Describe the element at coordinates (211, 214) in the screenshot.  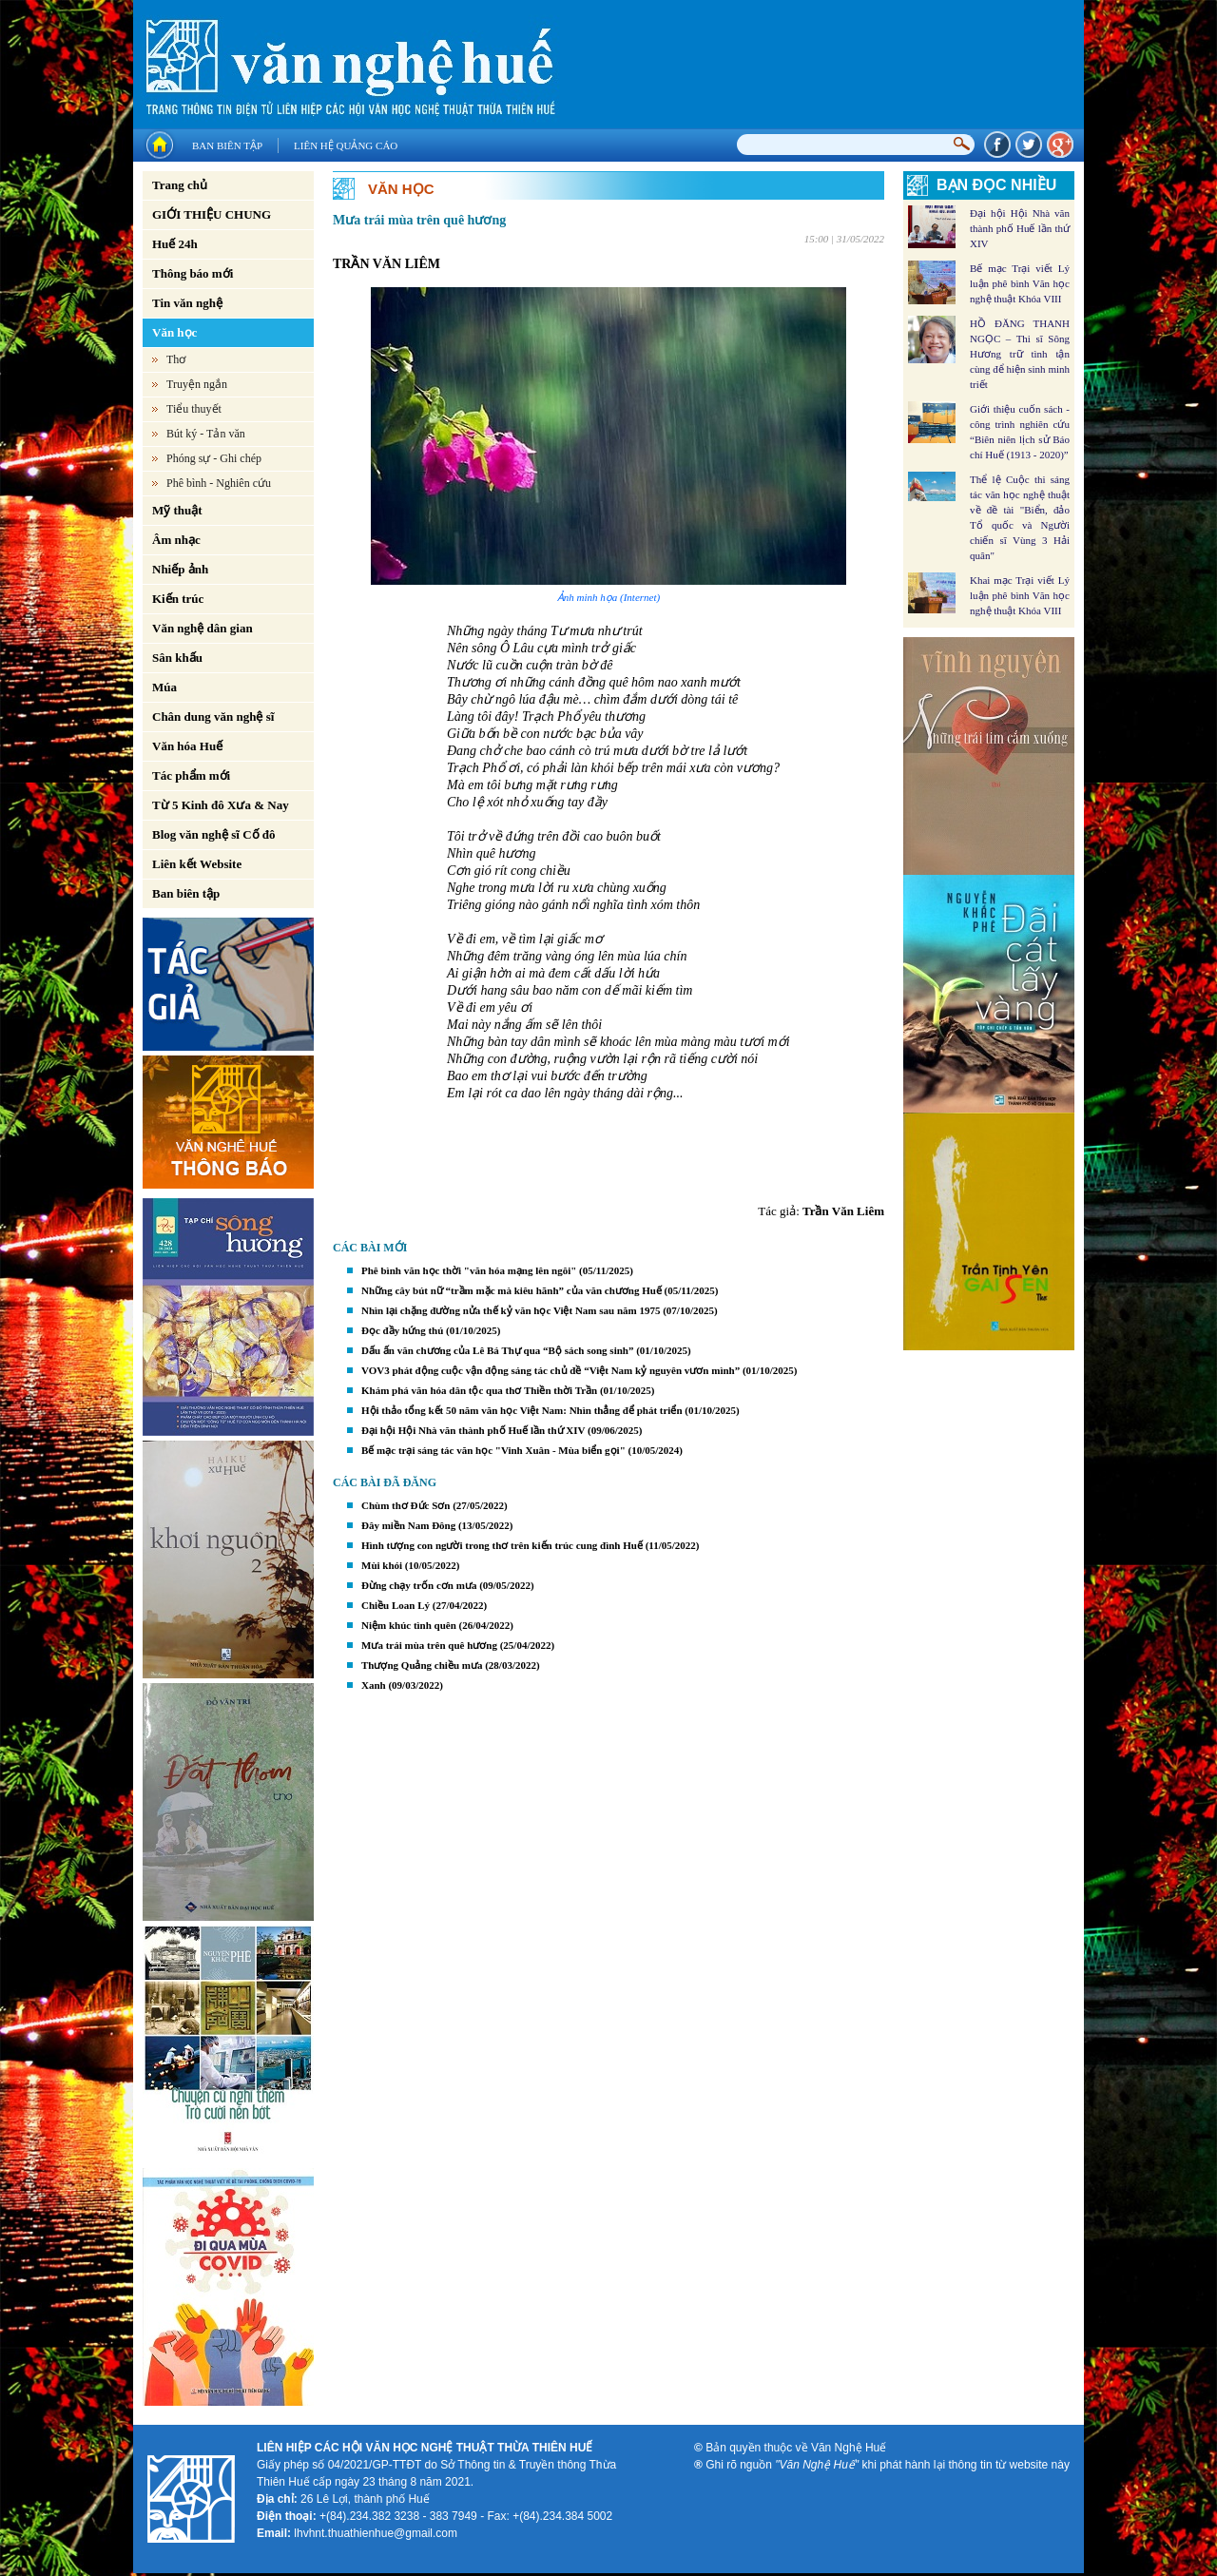
I see `GIỚI THIỆU CHUNG` at that location.